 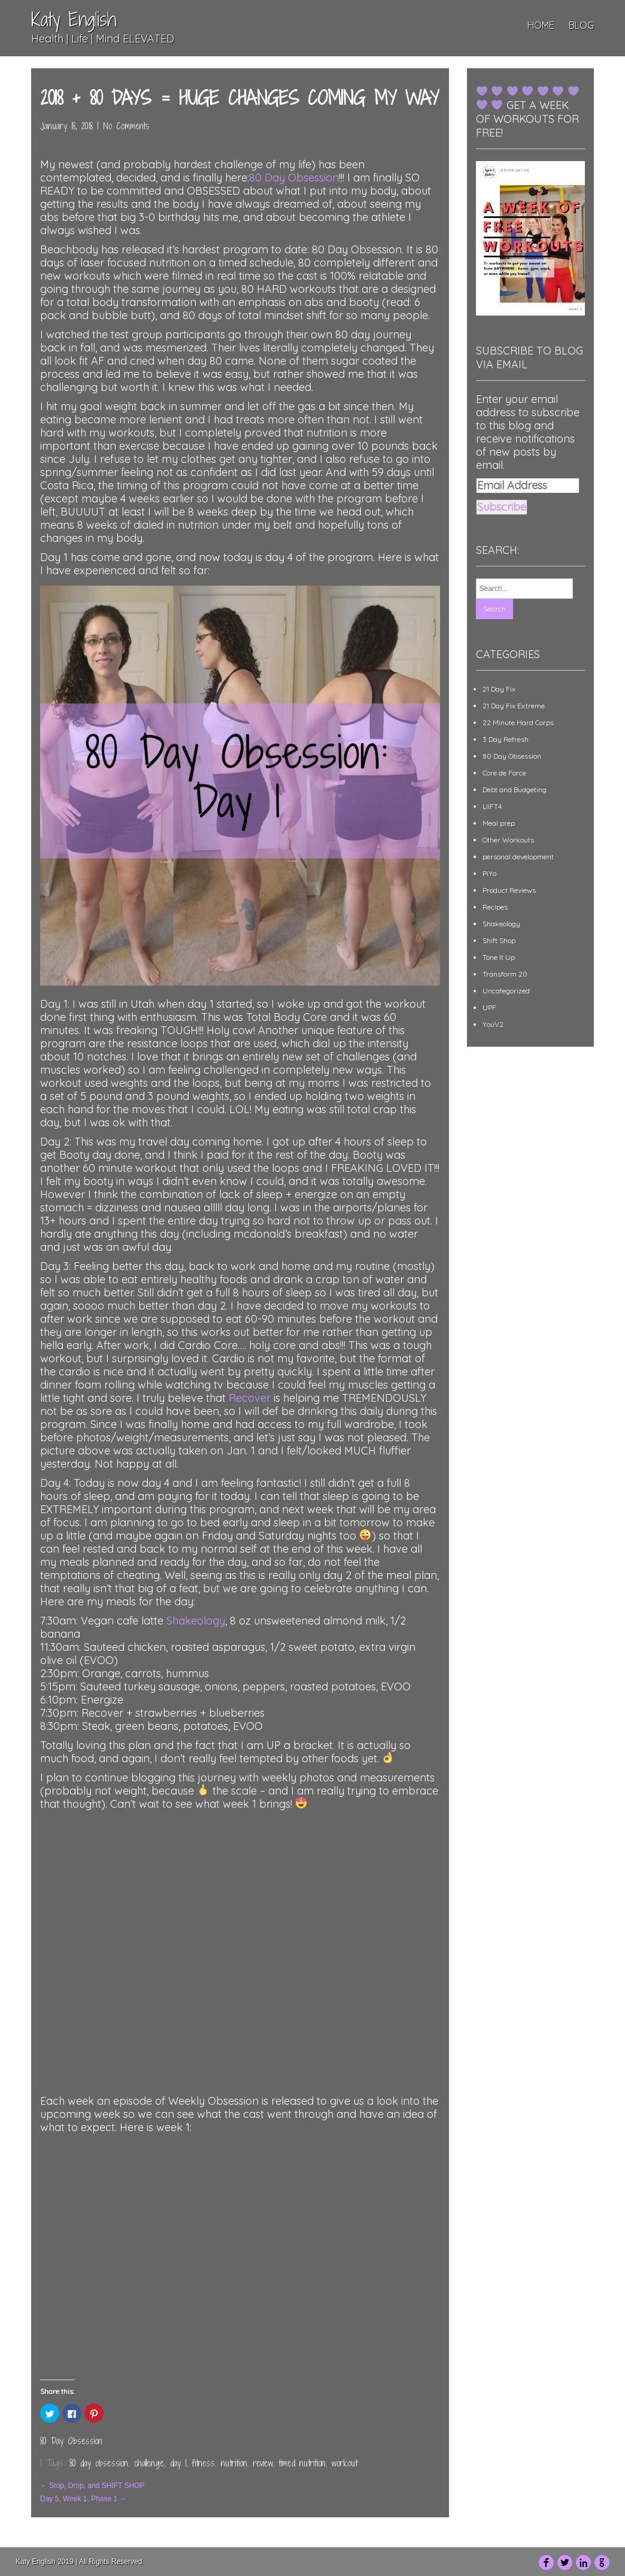 I want to click on Recover, so click(x=250, y=1398).